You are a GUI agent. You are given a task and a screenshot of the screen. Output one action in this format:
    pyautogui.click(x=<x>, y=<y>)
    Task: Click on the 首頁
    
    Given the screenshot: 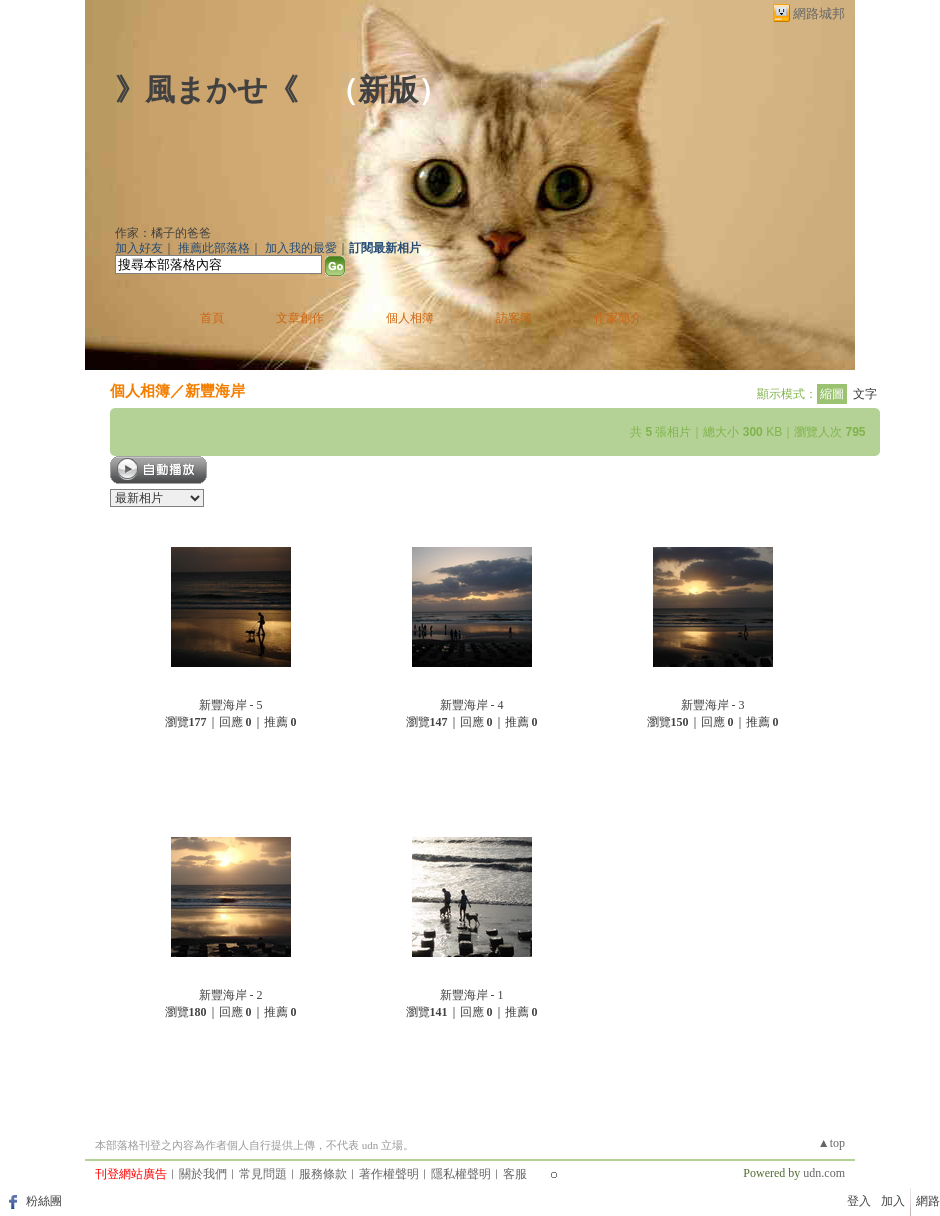 What is the action you would take?
    pyautogui.click(x=212, y=318)
    